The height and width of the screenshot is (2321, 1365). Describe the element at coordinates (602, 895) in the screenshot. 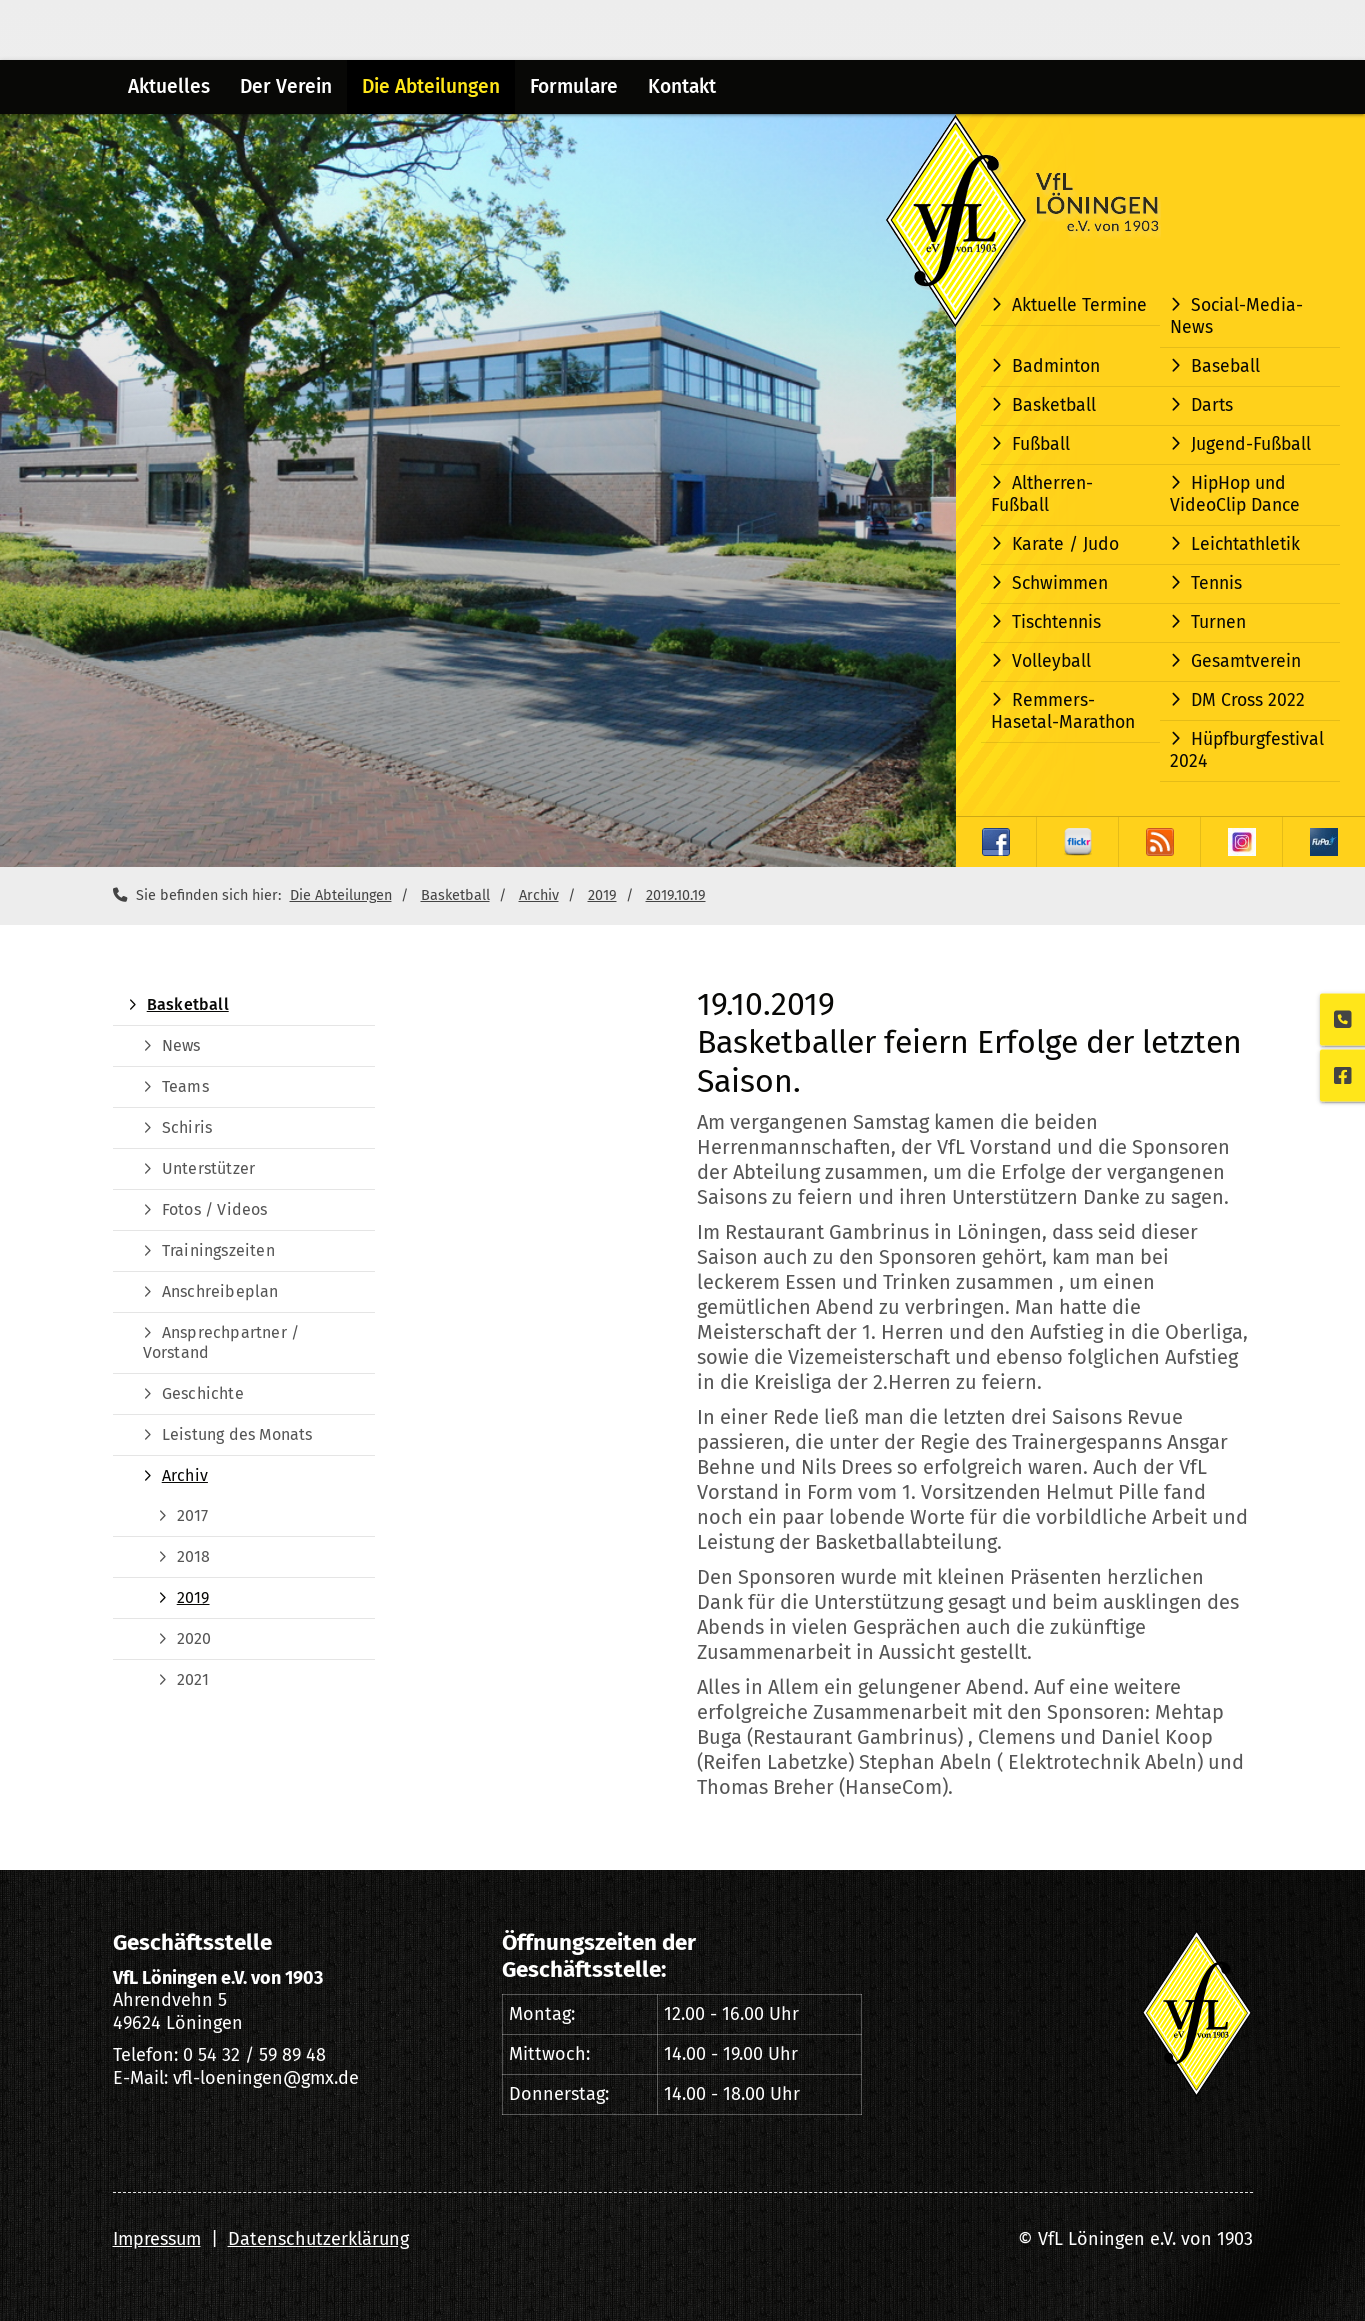

I see `2019` at that location.